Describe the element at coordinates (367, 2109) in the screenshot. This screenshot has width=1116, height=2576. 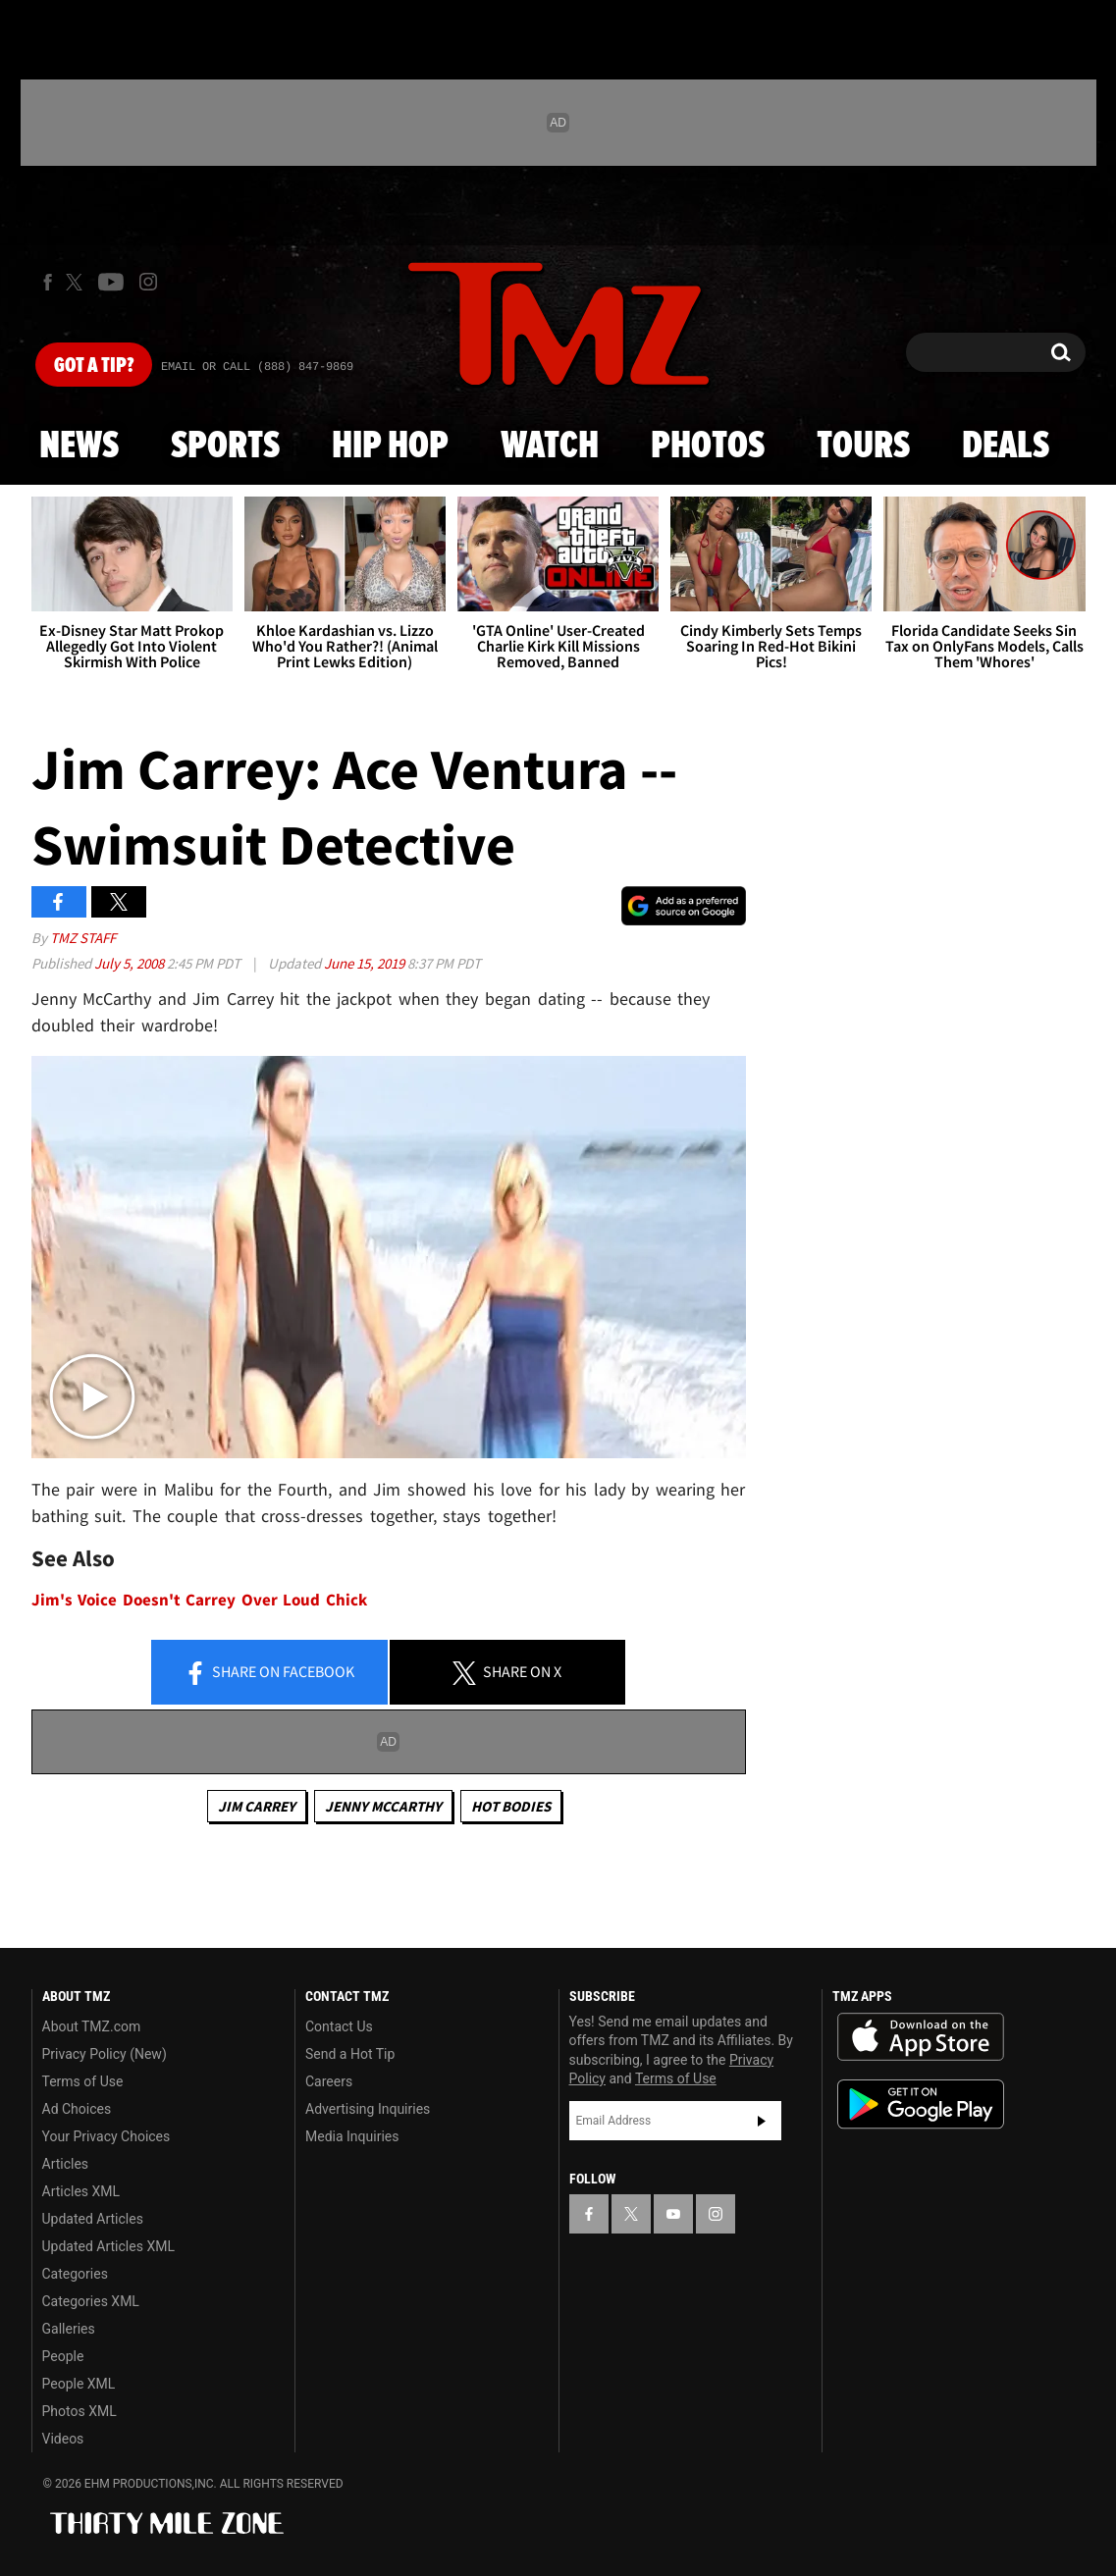
I see `Advertising Inquiries` at that location.